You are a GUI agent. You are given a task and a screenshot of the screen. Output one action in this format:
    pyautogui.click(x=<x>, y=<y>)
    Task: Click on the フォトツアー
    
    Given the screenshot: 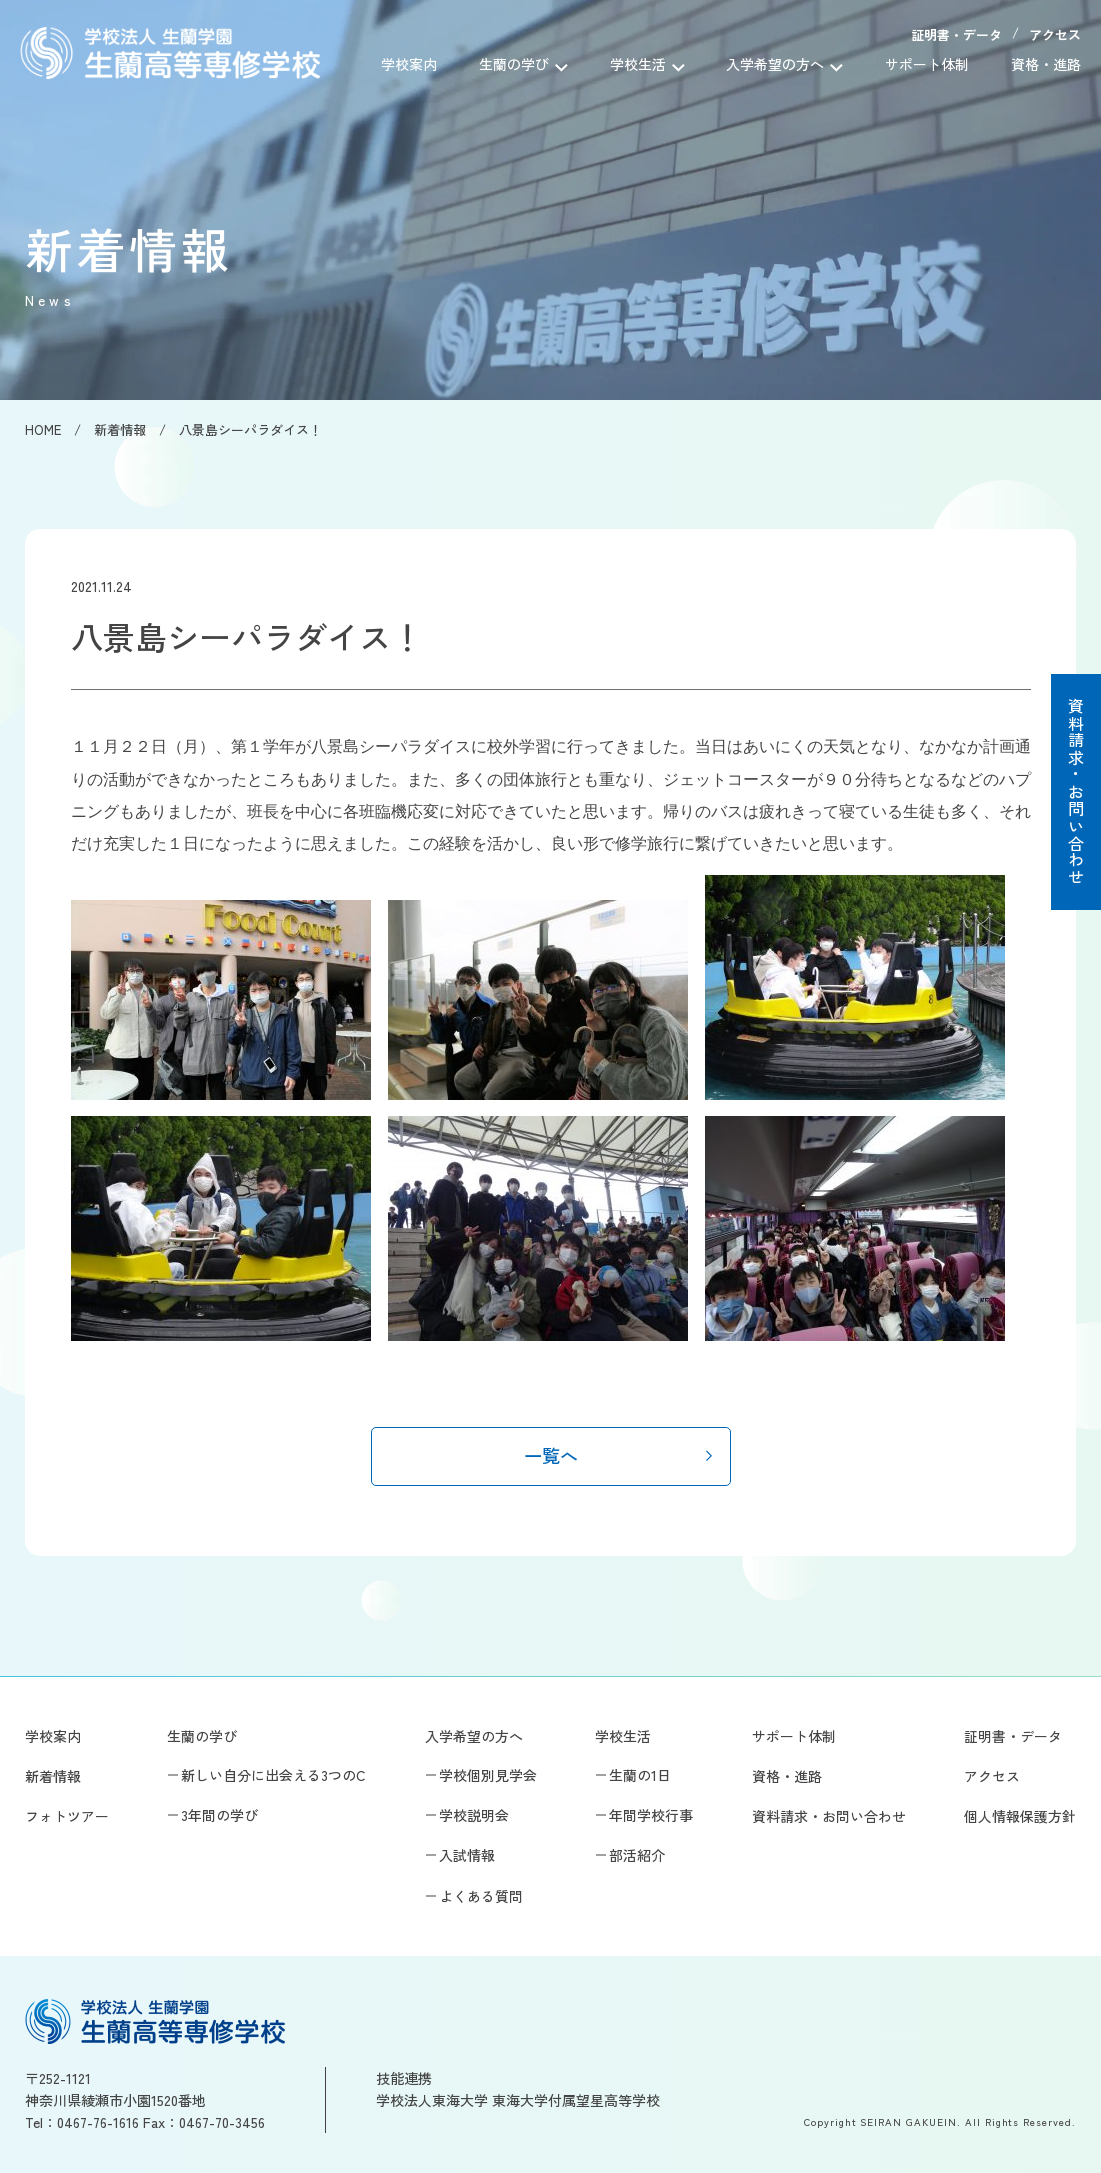 What is the action you would take?
    pyautogui.click(x=67, y=1816)
    